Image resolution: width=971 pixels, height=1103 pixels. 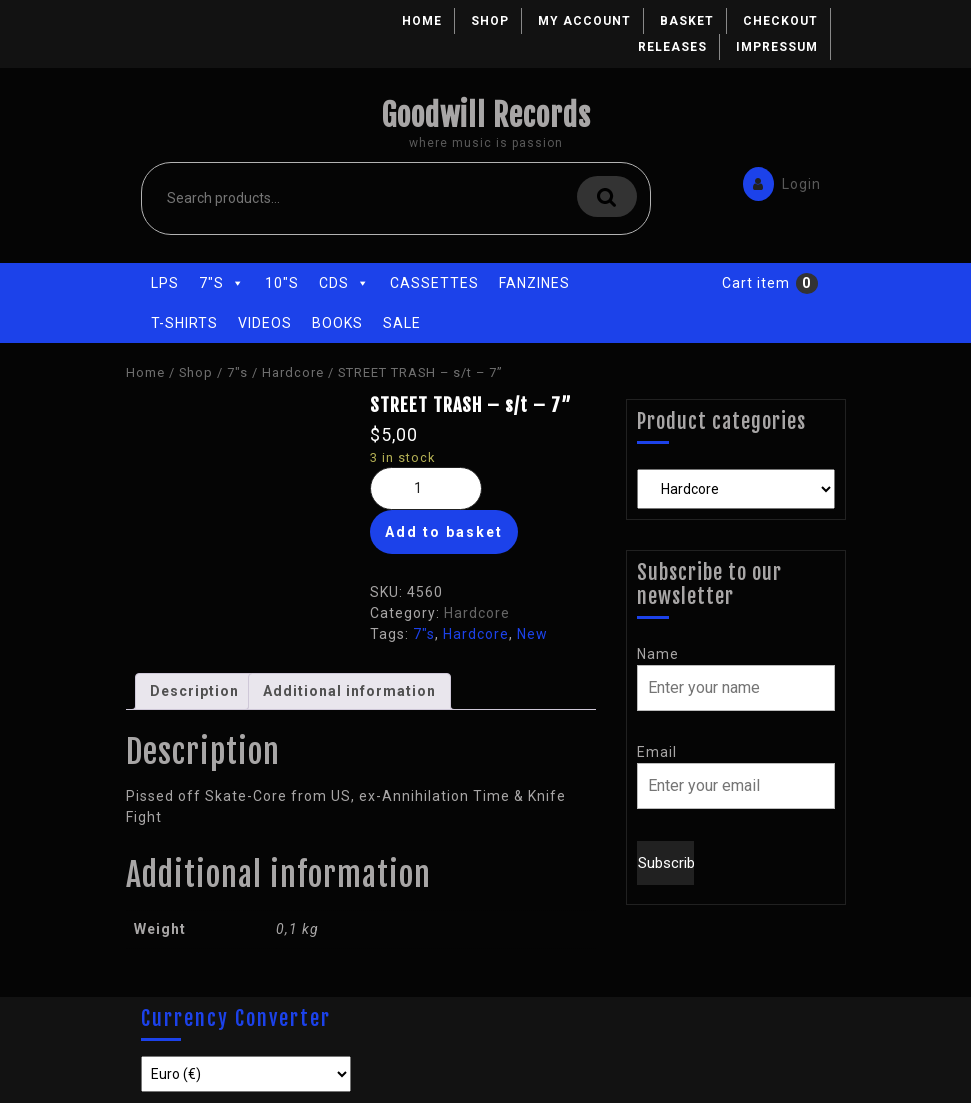 What do you see at coordinates (194, 691) in the screenshot?
I see `[tab]` at bounding box center [194, 691].